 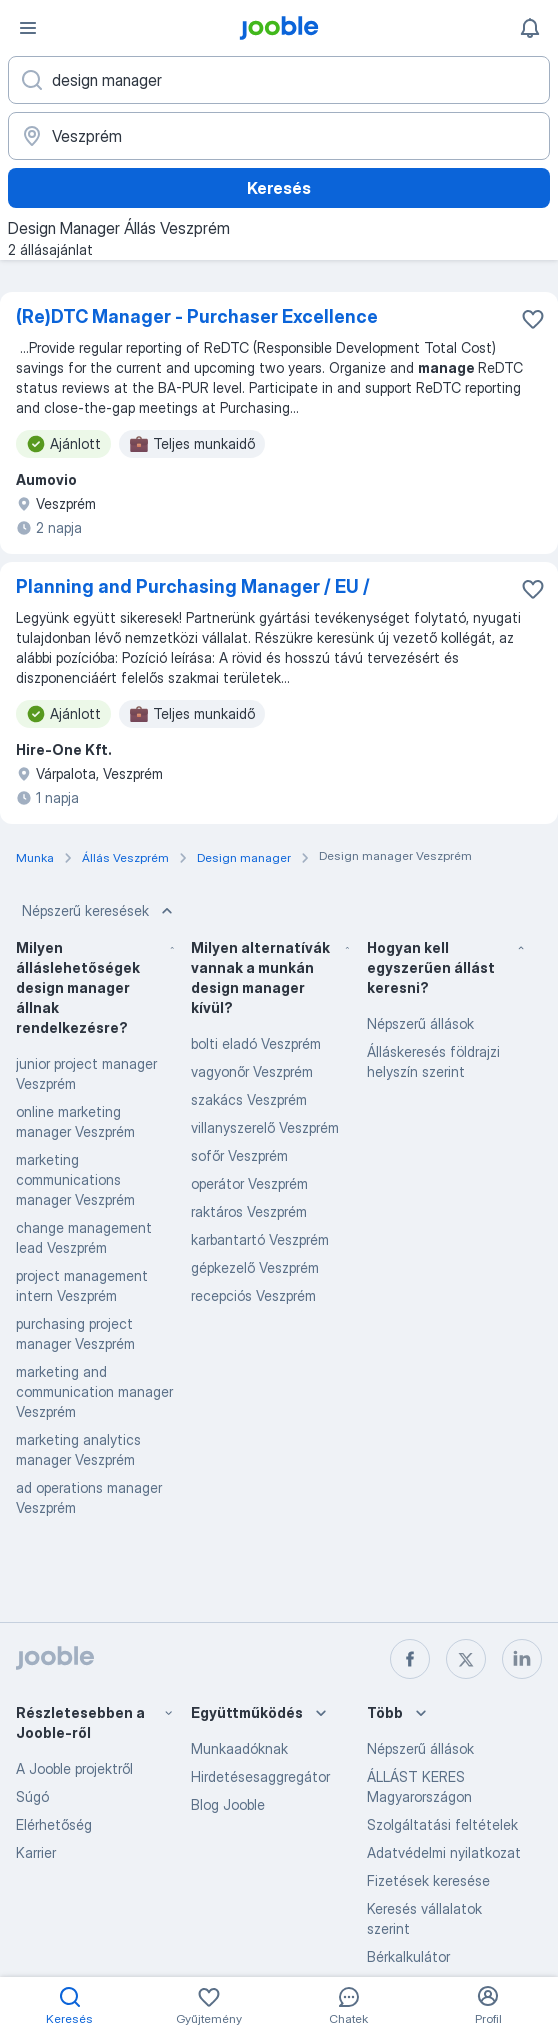 I want to click on [Értesítéseim], so click(x=530, y=28).